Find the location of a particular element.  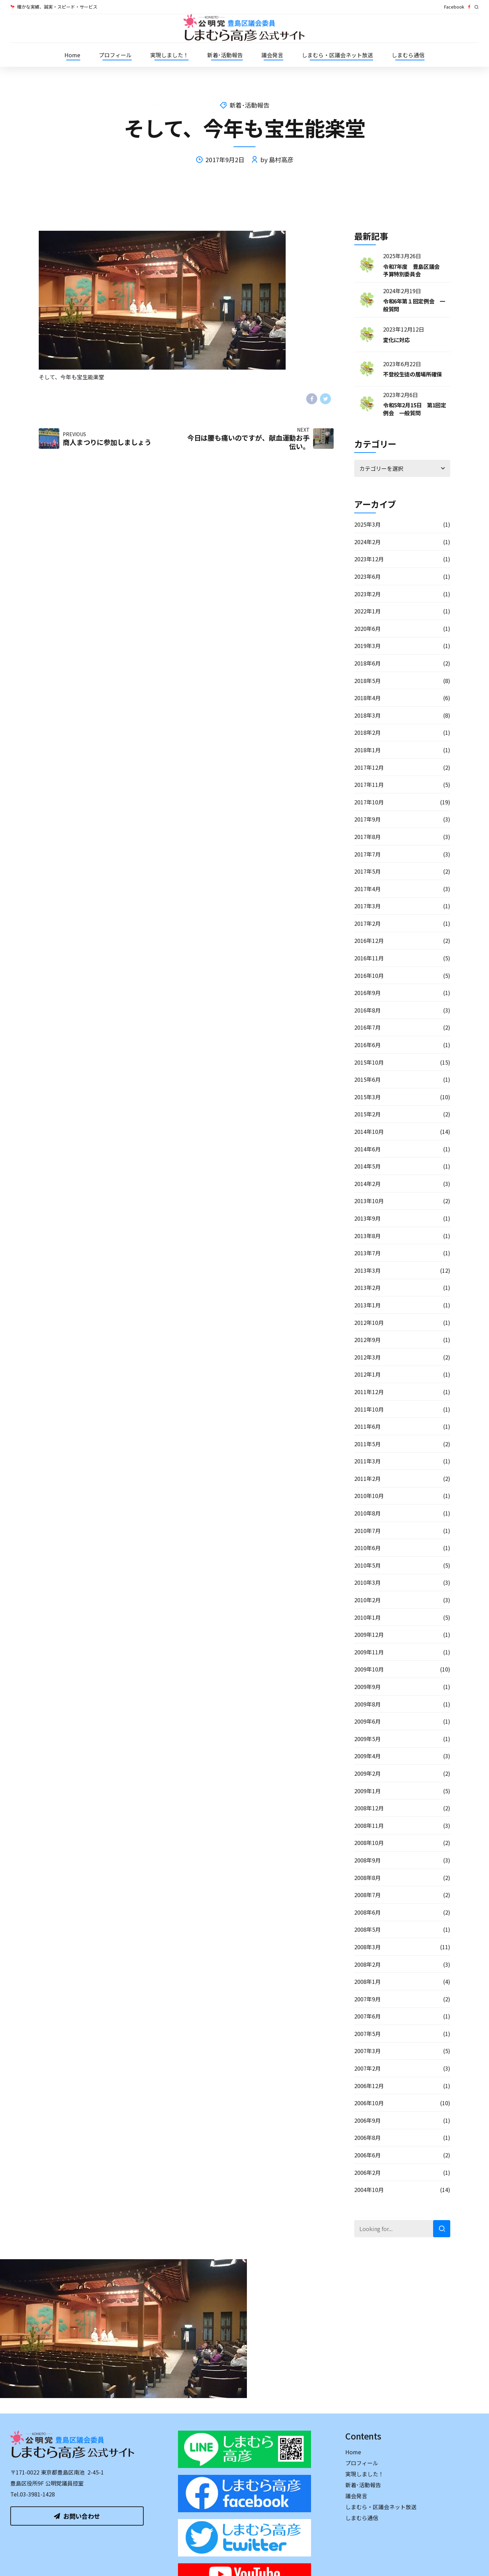

2013年7月 is located at coordinates (367, 1253).